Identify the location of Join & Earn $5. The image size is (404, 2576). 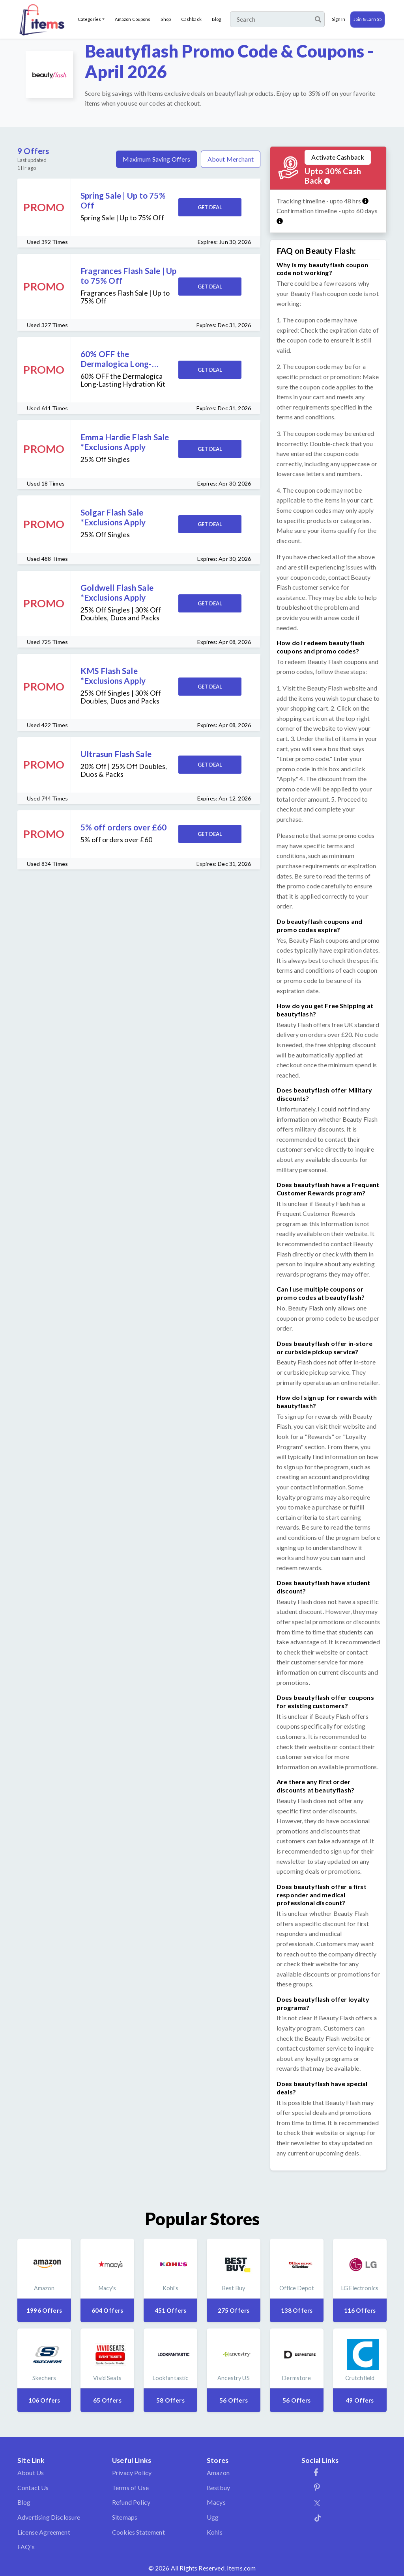
(368, 19).